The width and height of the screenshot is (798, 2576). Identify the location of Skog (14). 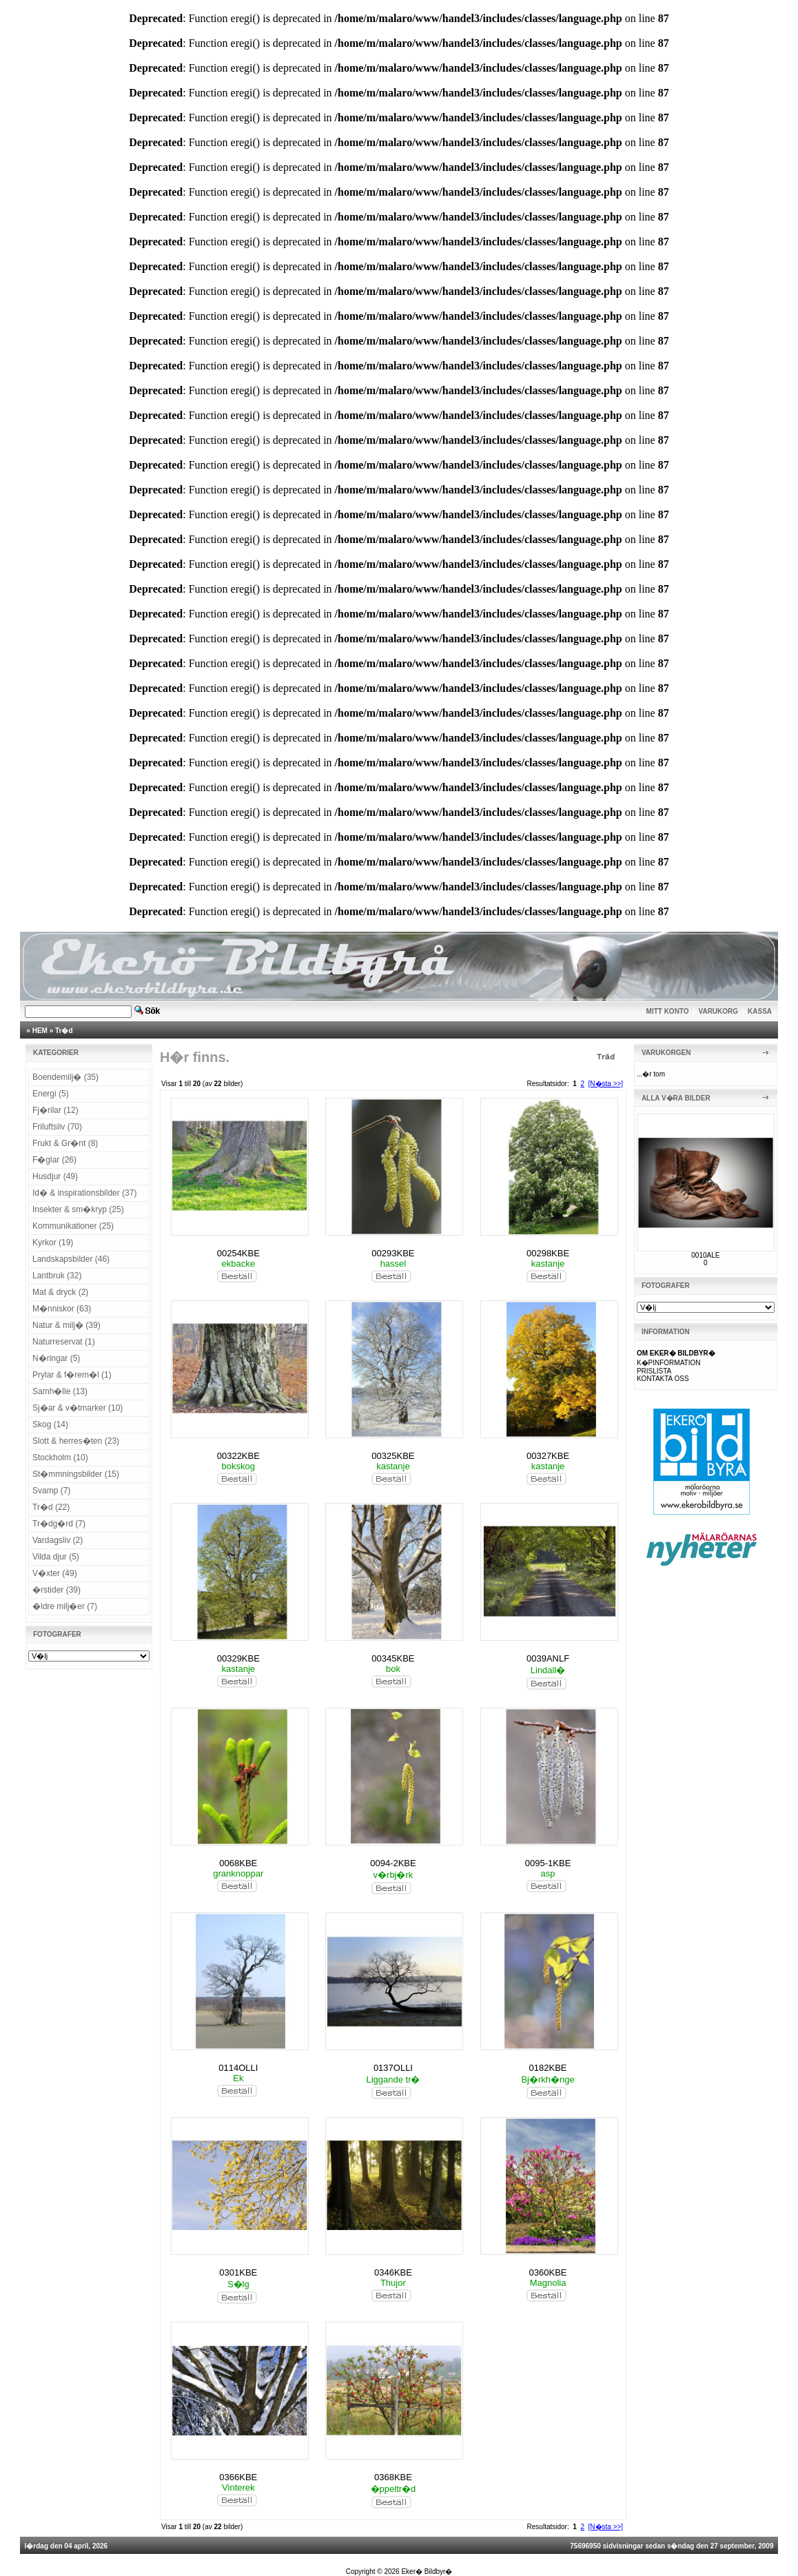
(50, 1424).